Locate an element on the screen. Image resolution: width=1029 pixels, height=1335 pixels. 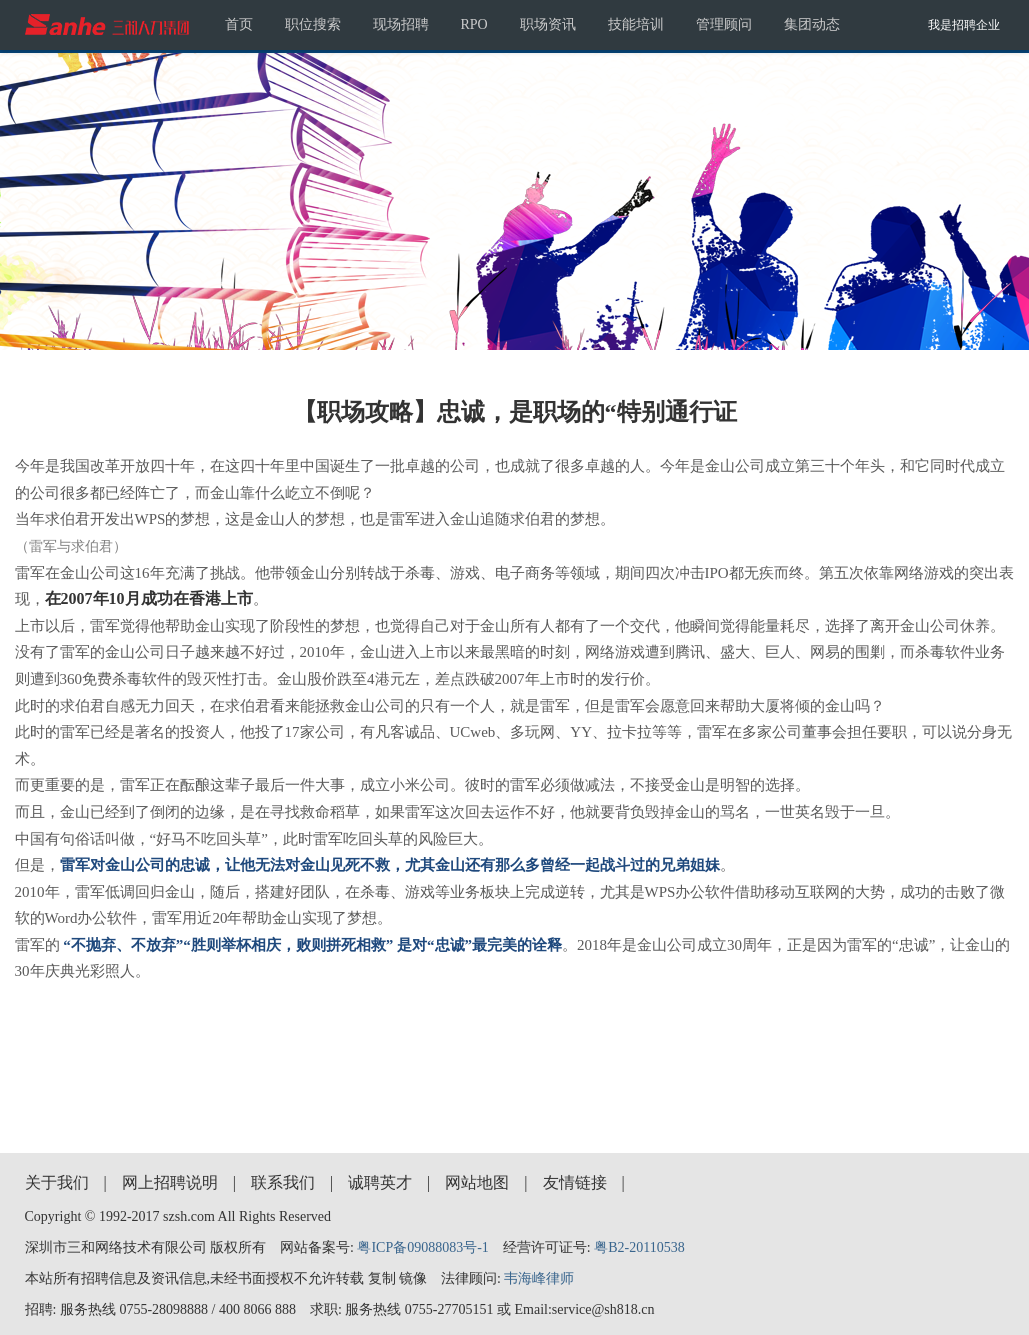
我是招聘企业 is located at coordinates (964, 25).